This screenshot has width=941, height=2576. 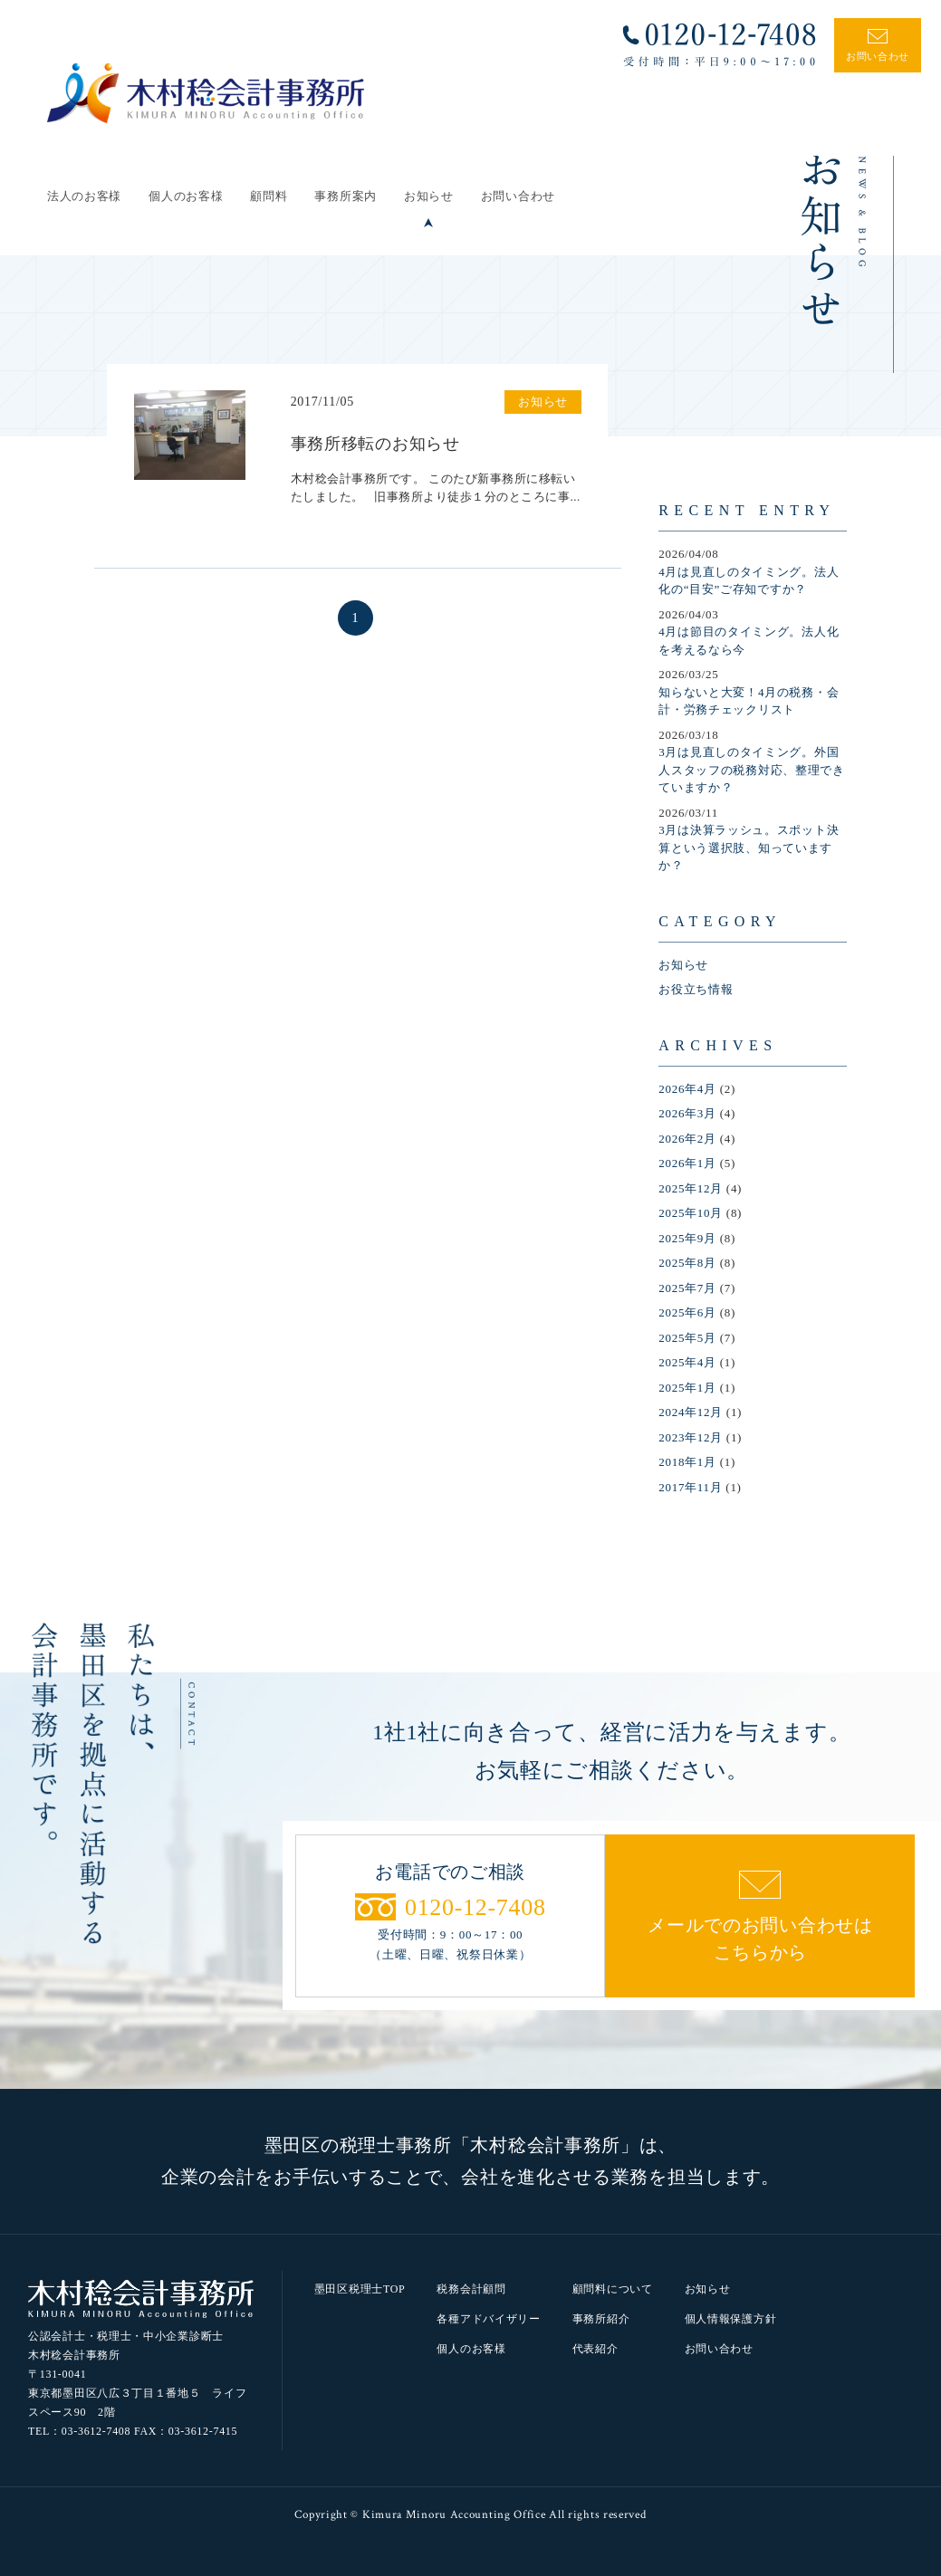 What do you see at coordinates (686, 1312) in the screenshot?
I see `2025年6月` at bounding box center [686, 1312].